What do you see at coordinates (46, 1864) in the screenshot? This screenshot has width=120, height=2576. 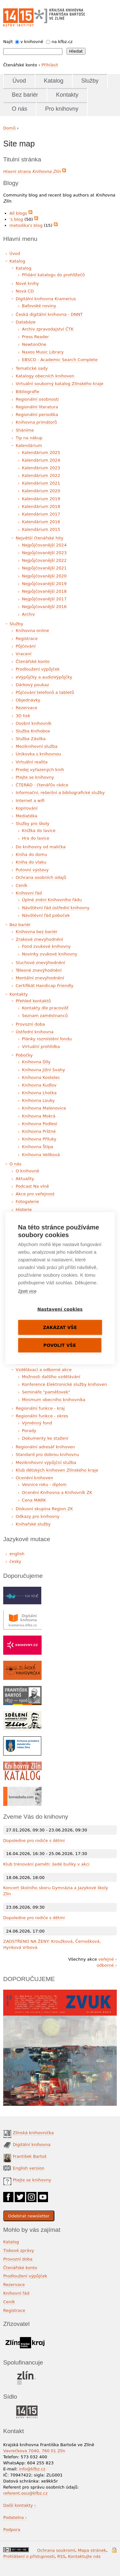 I see `Klub trénování paměti: šedé buňky v akci` at bounding box center [46, 1864].